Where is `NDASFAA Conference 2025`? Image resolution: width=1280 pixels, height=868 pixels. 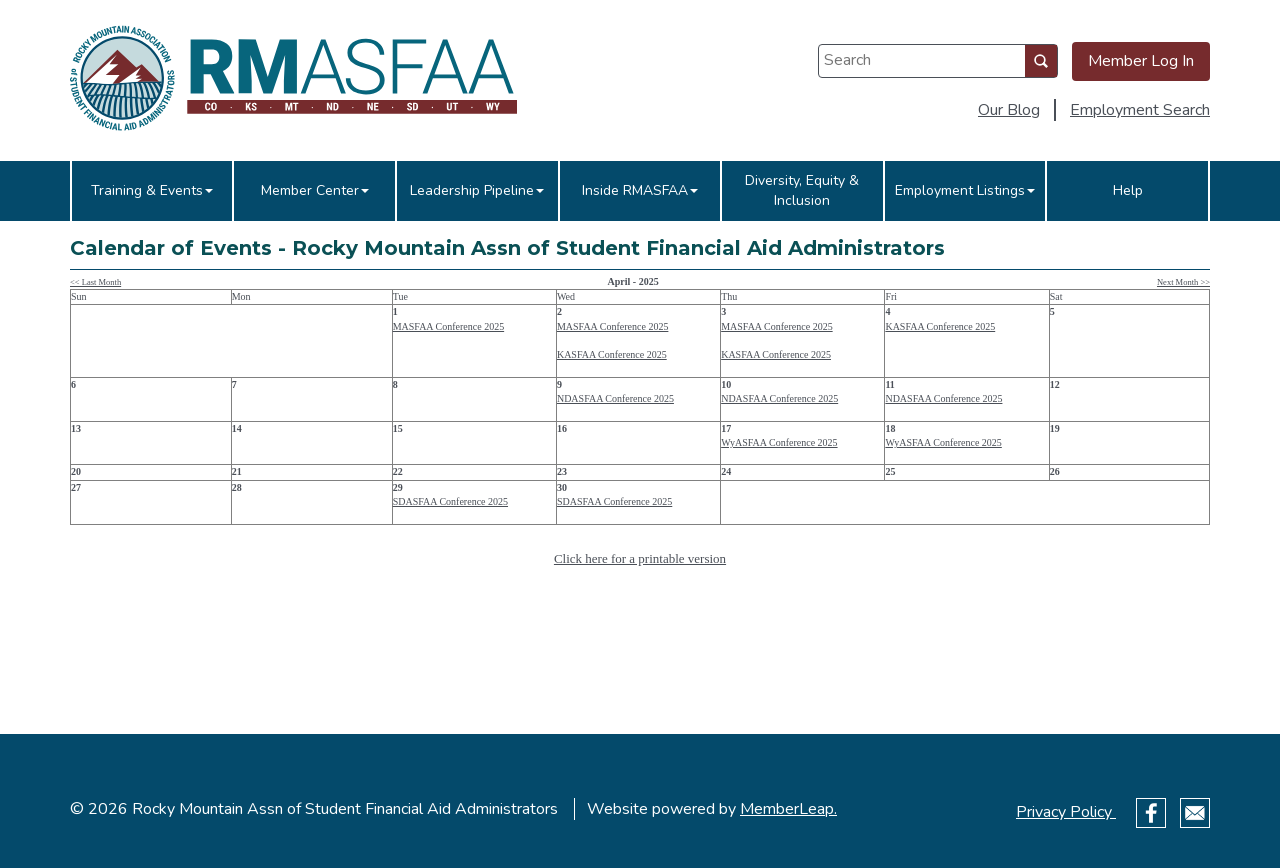 NDASFAA Conference 2025 is located at coordinates (615, 398).